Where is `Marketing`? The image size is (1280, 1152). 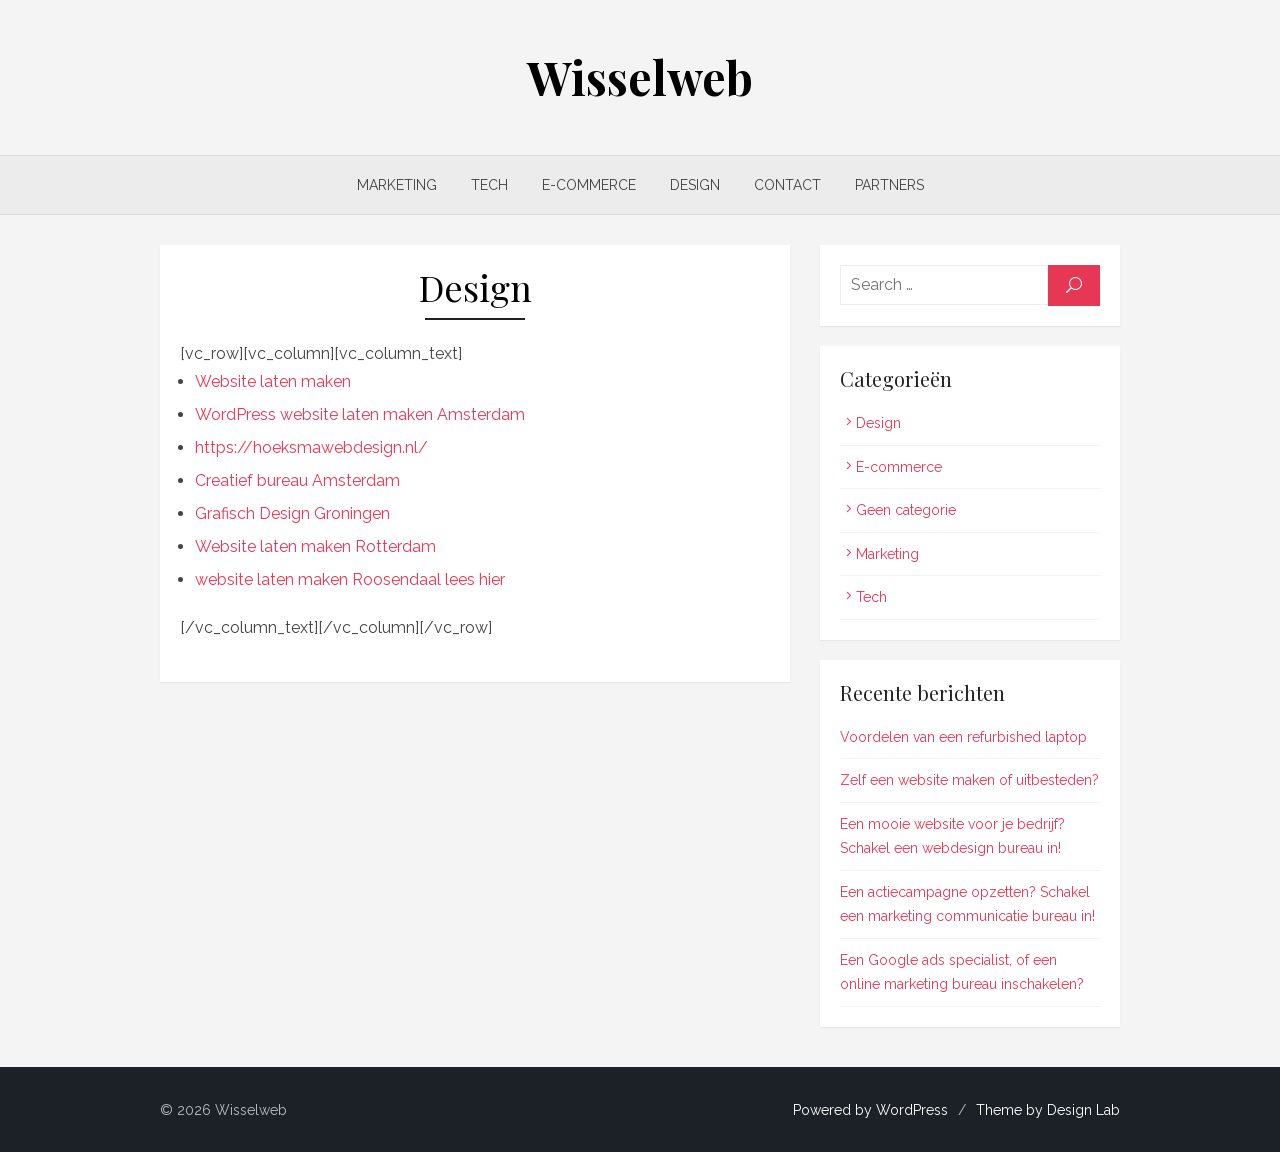
Marketing is located at coordinates (397, 185).